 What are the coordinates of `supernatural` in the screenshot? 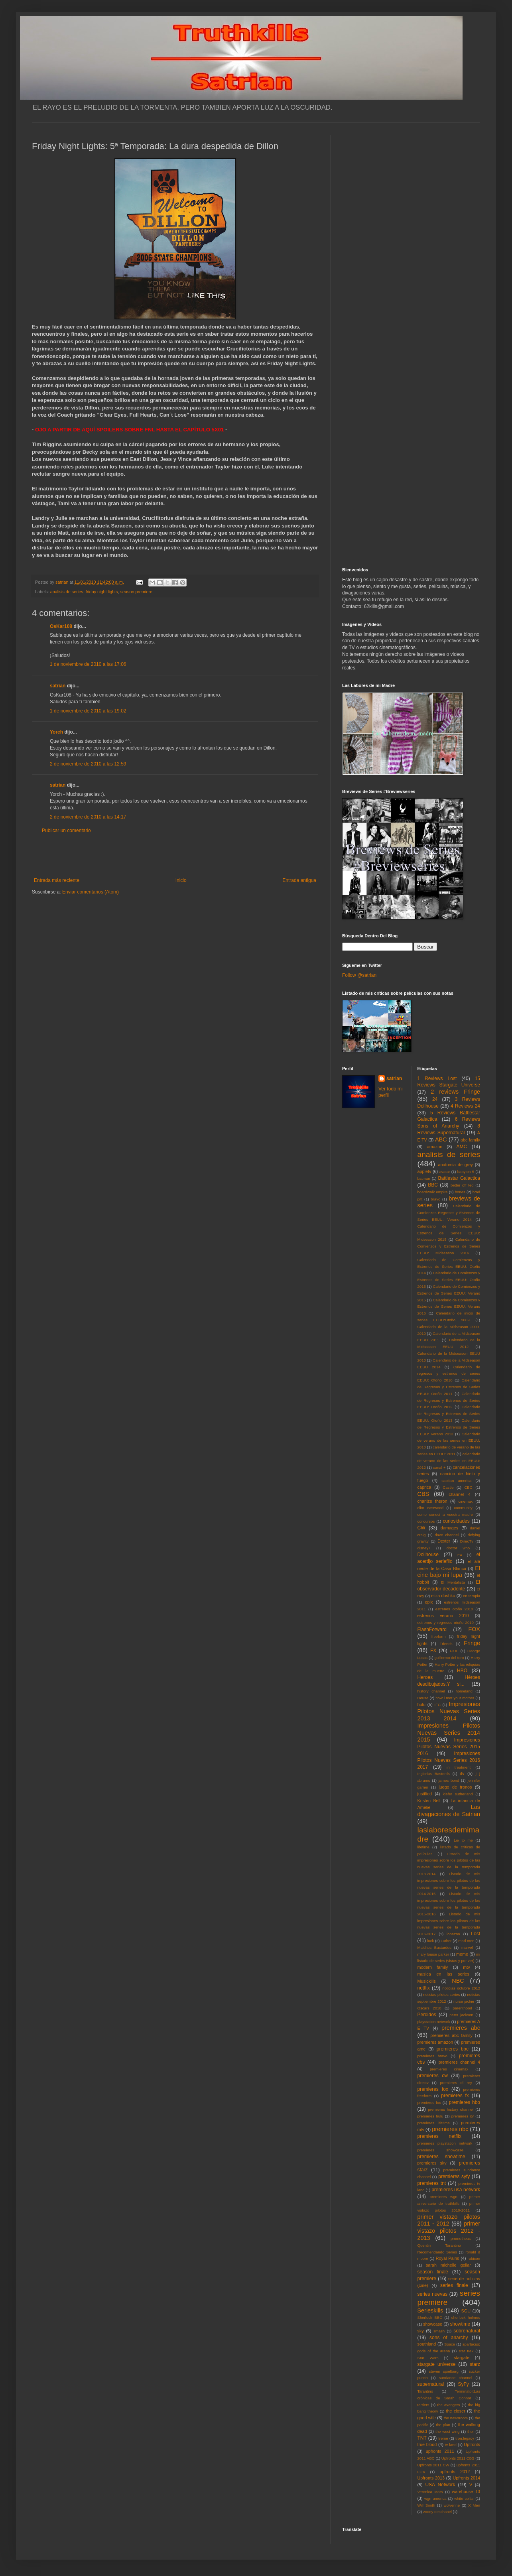 It's located at (430, 2384).